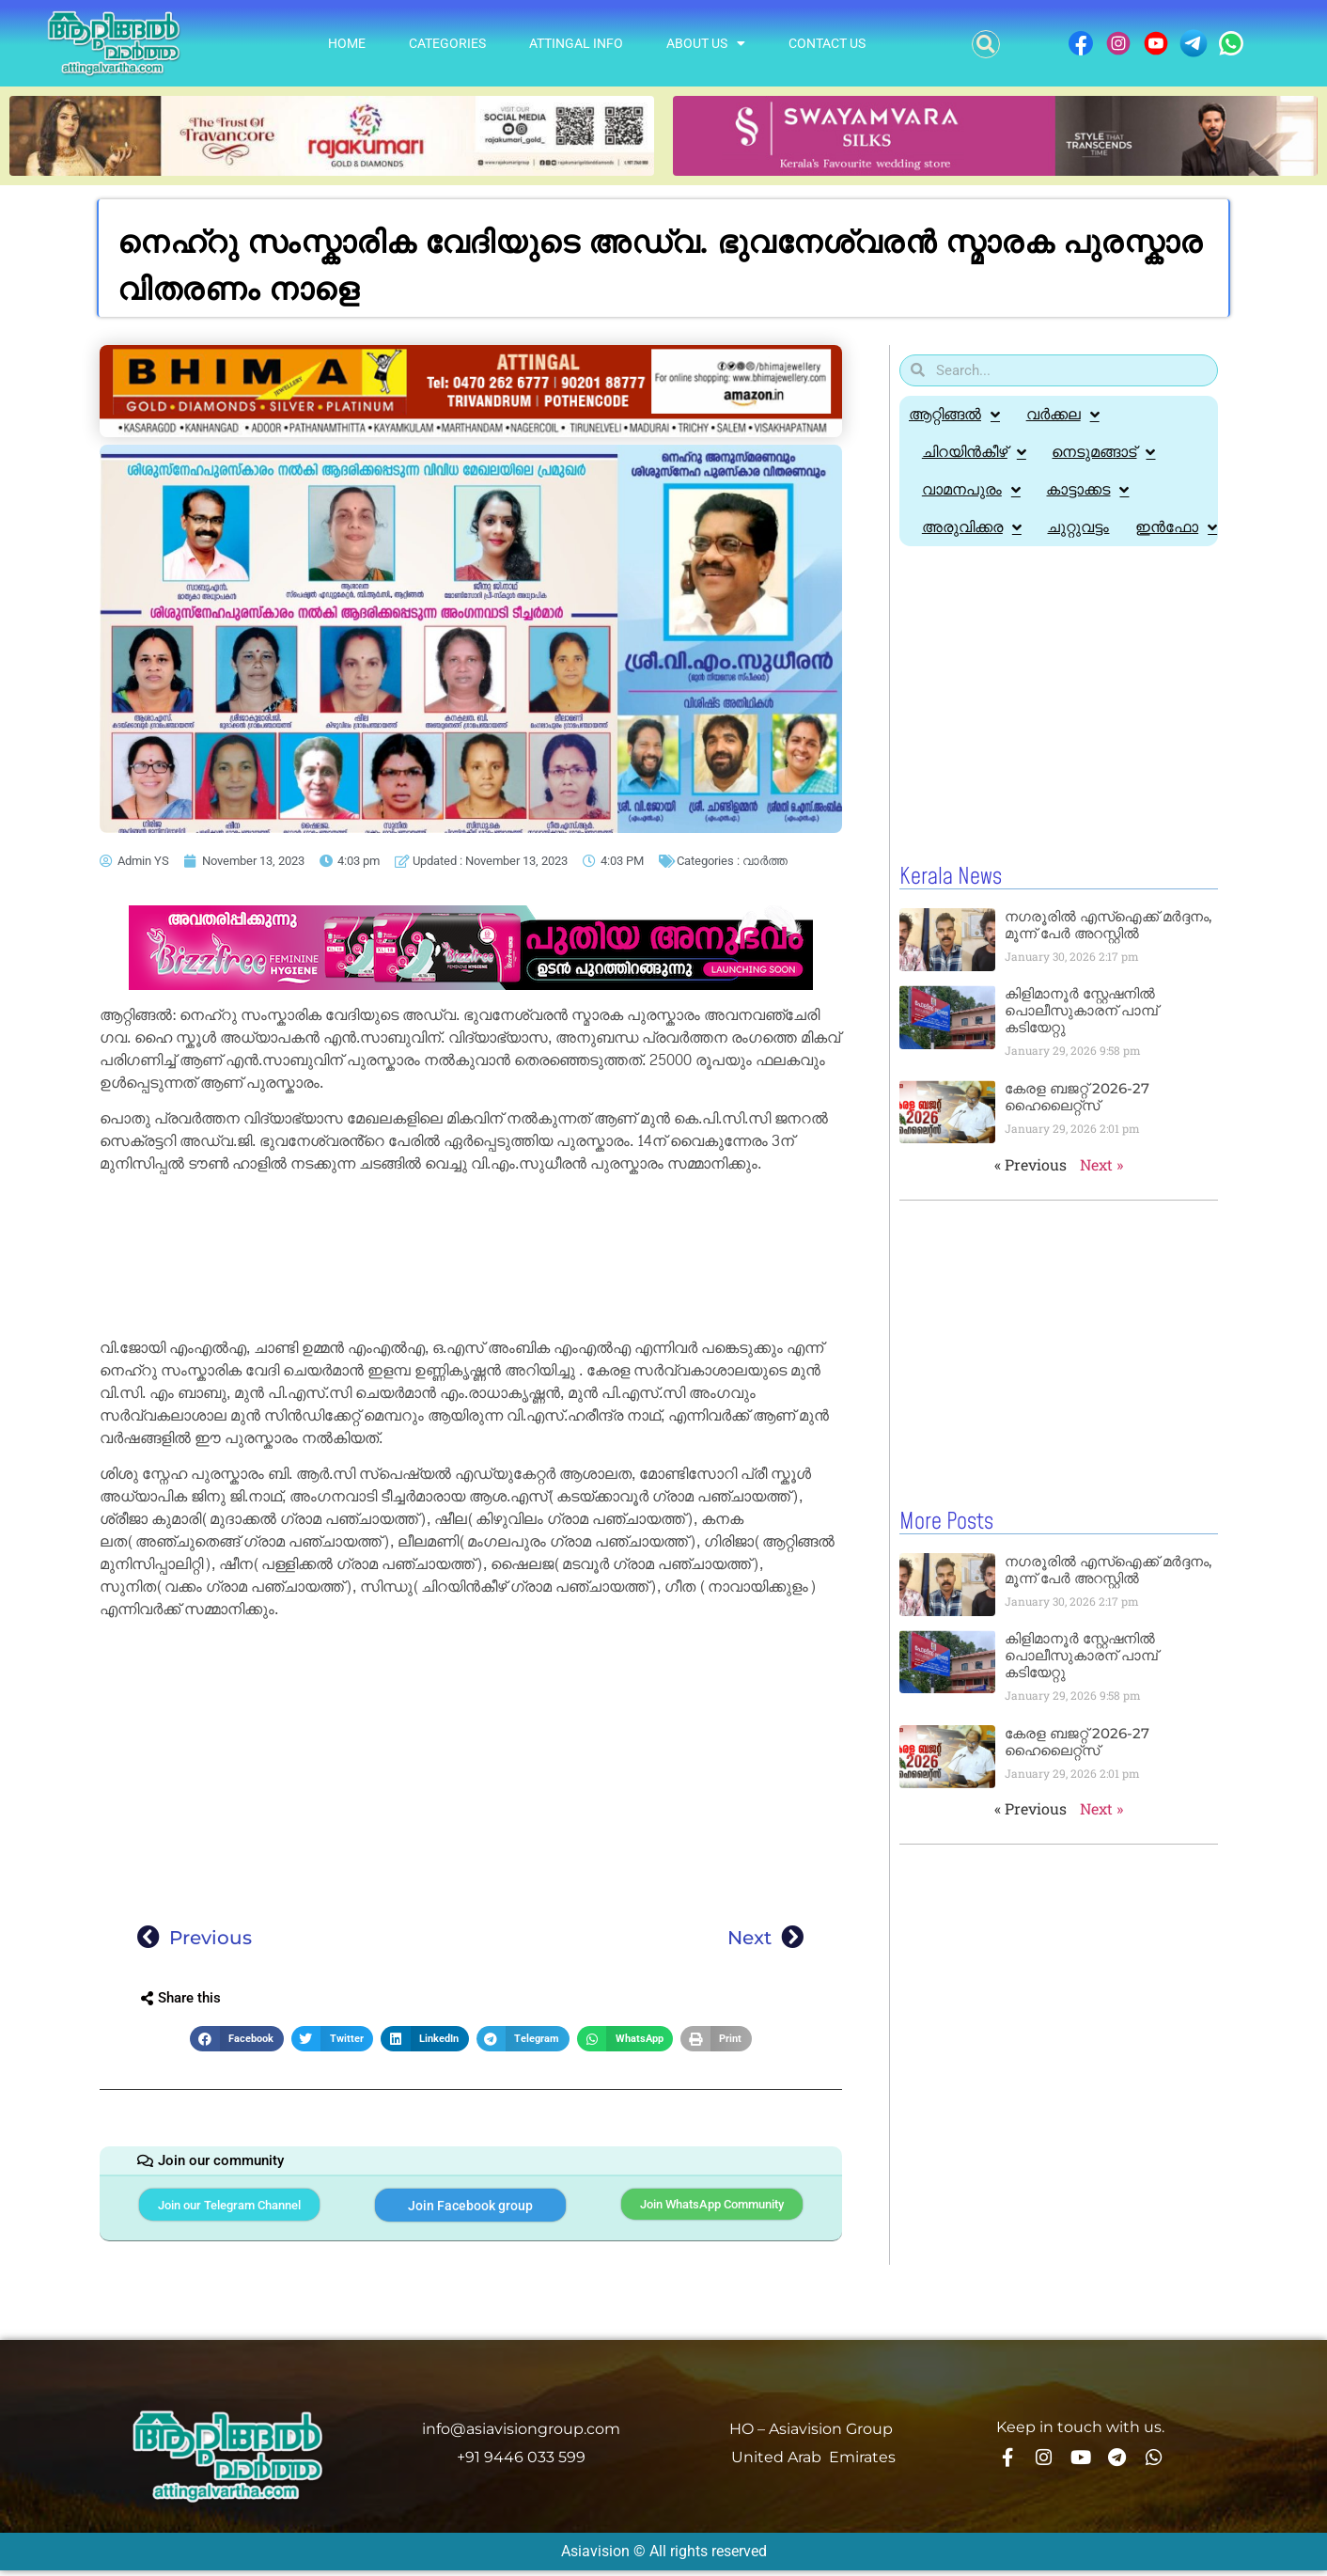 The width and height of the screenshot is (1327, 2576). I want to click on [Advertisement], so click(471, 1259).